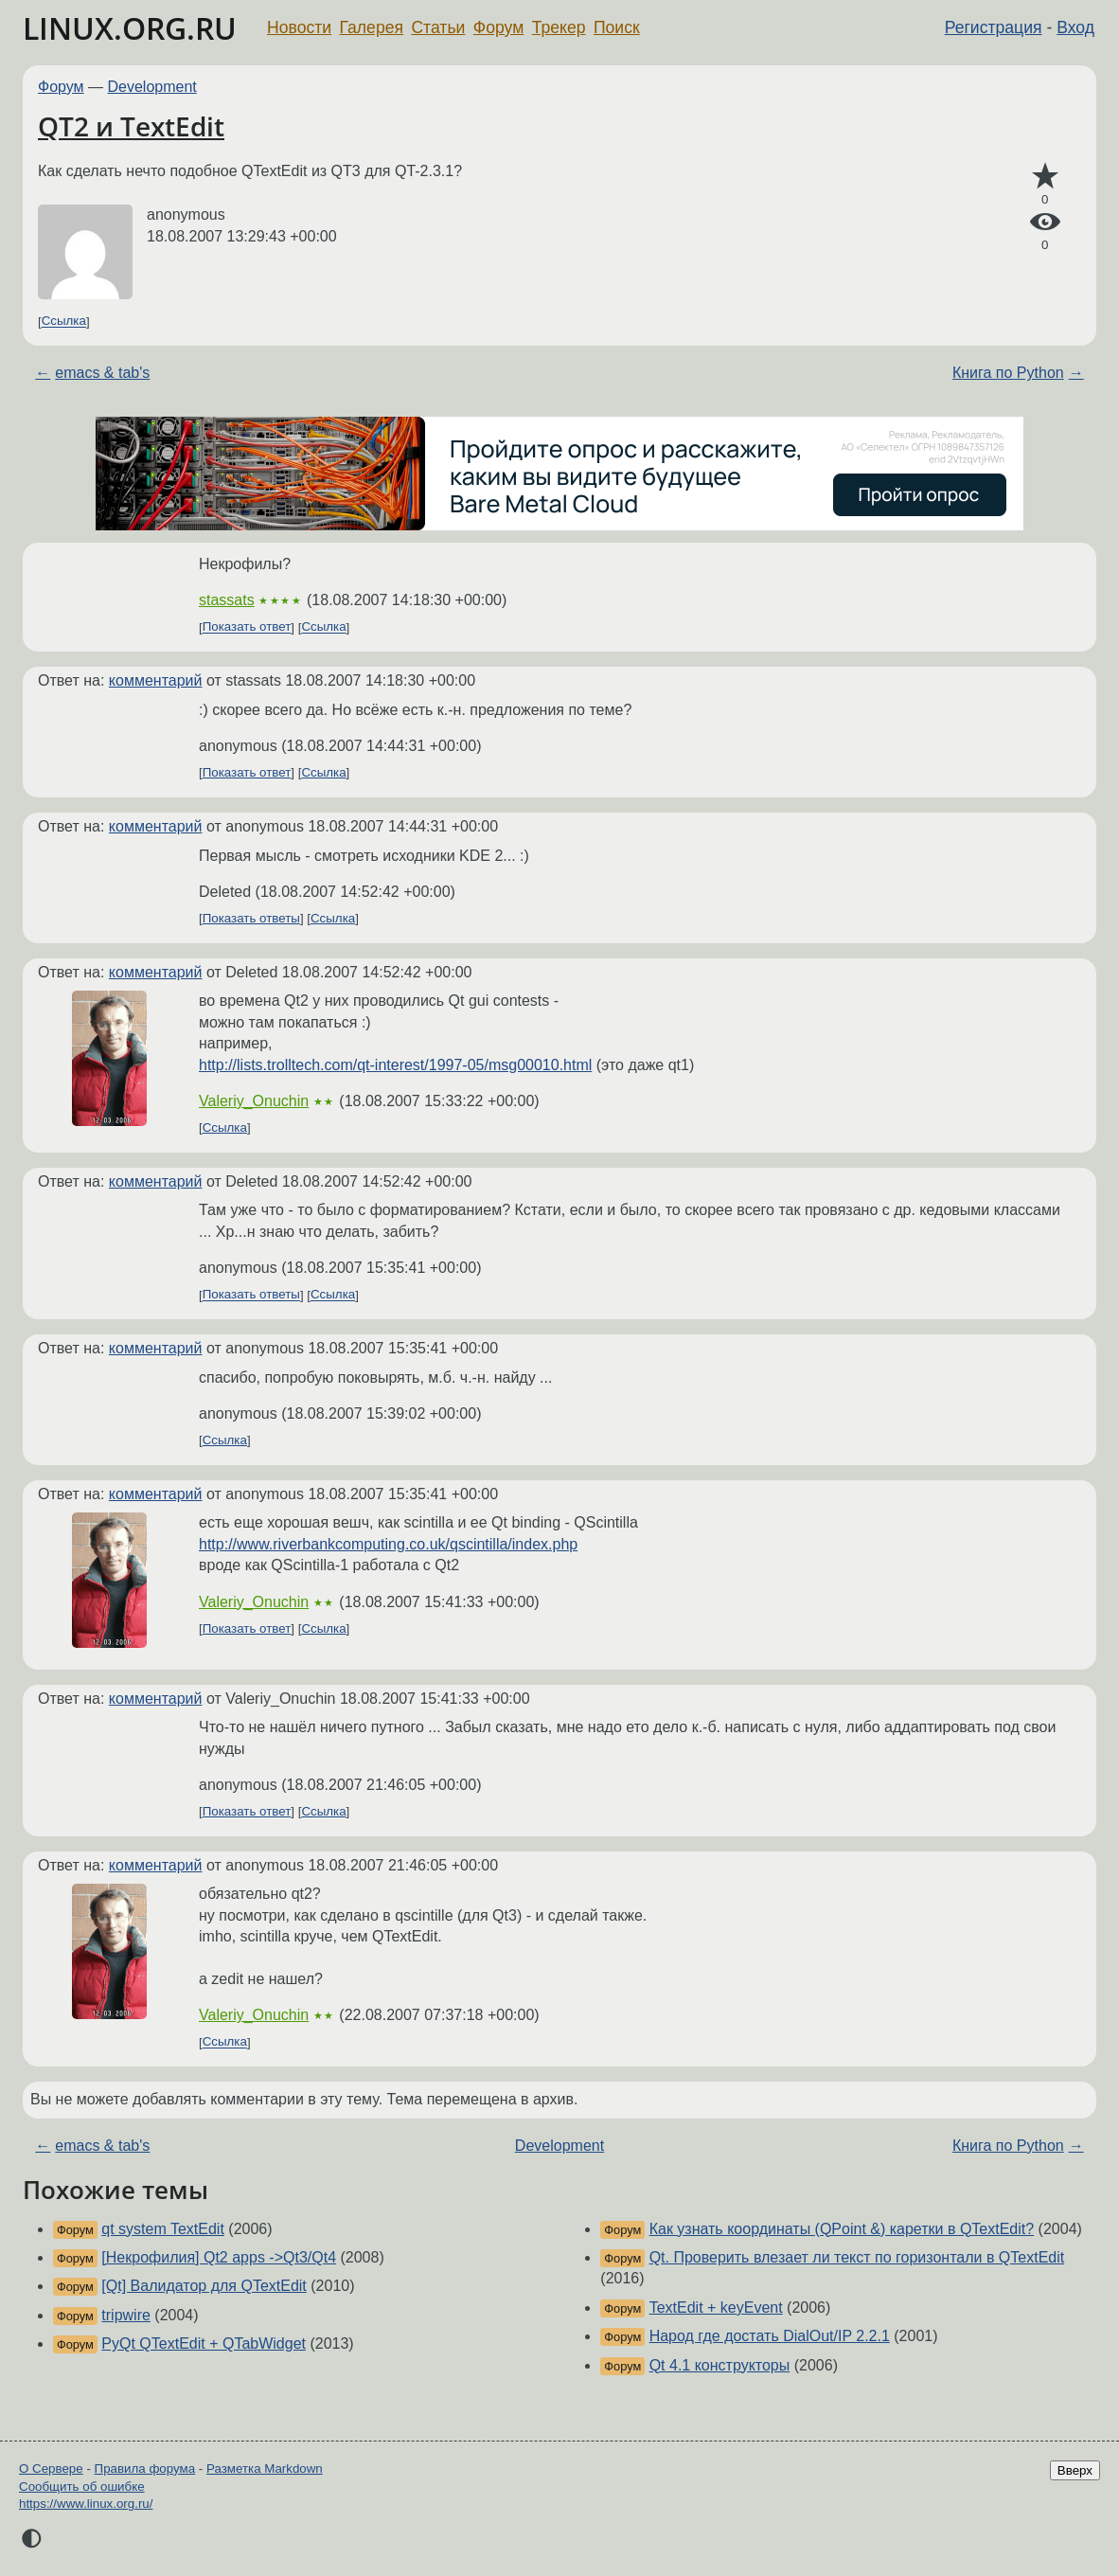 This screenshot has height=2576, width=1119. I want to click on qt system TextEdit, so click(162, 2229).